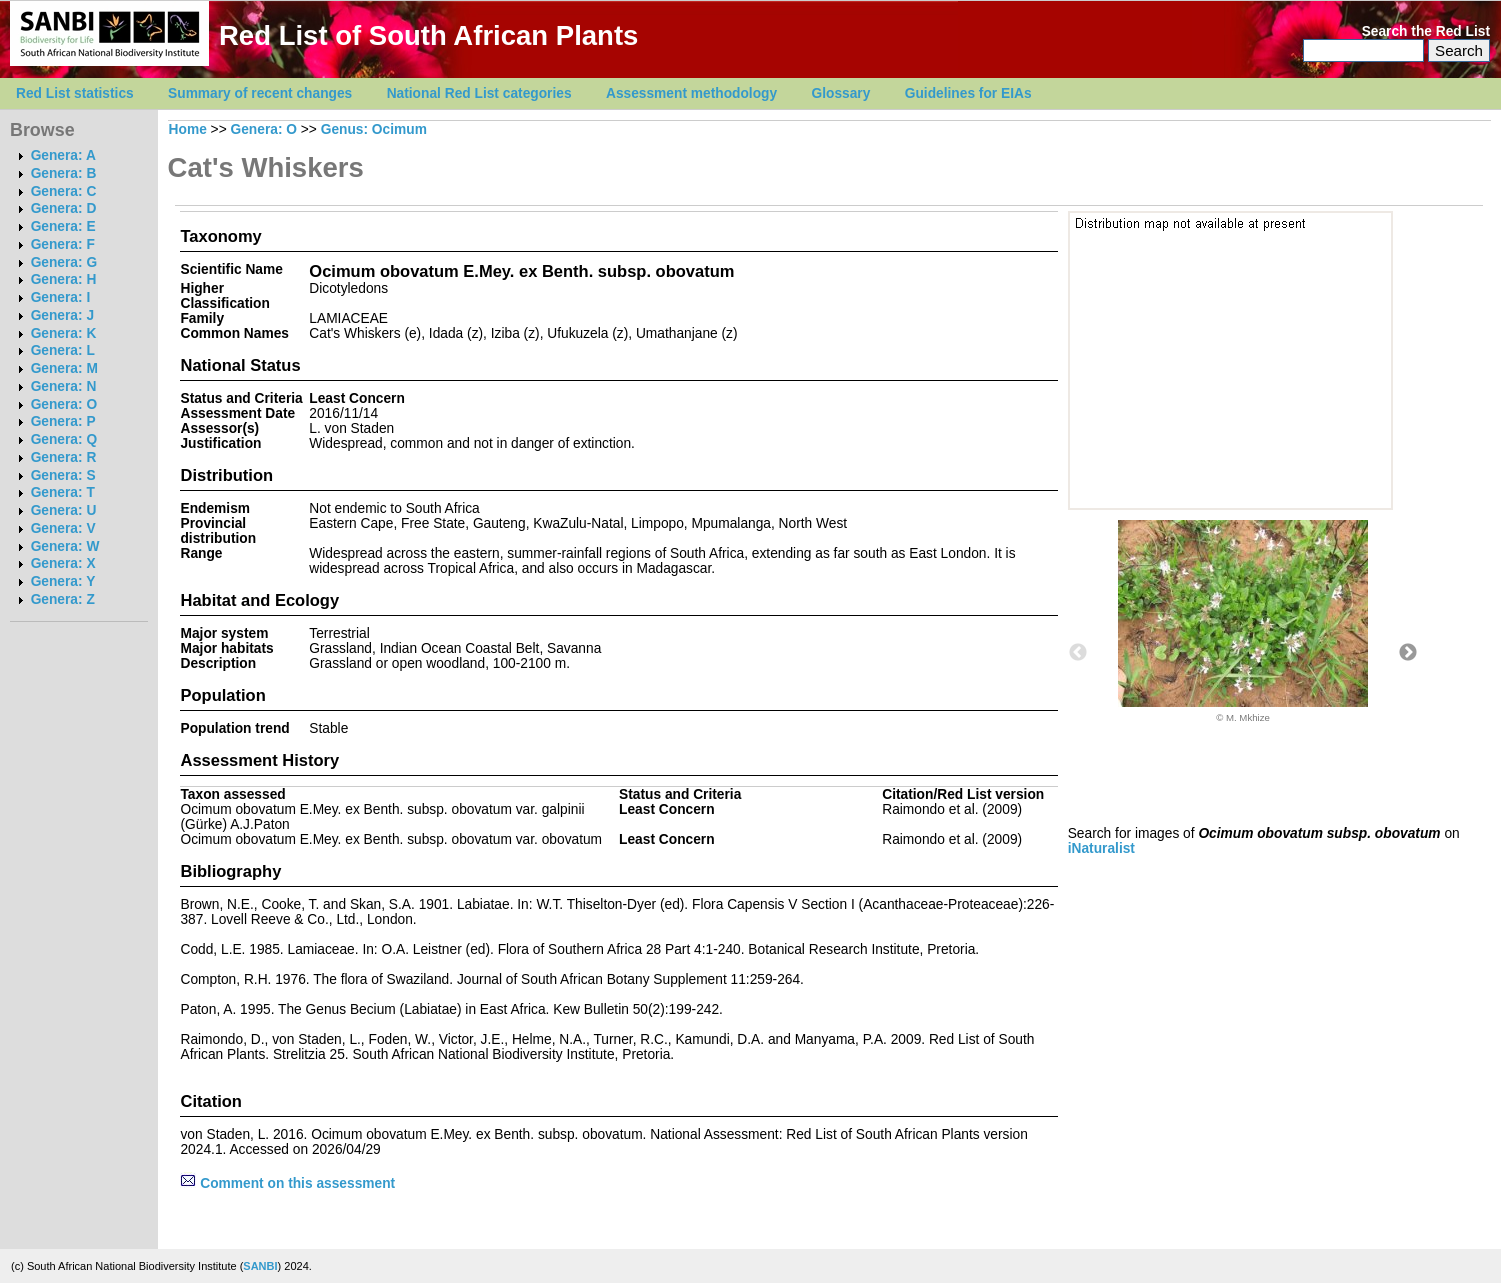 The image size is (1501, 1283). Describe the element at coordinates (64, 333) in the screenshot. I see `Genera: K` at that location.